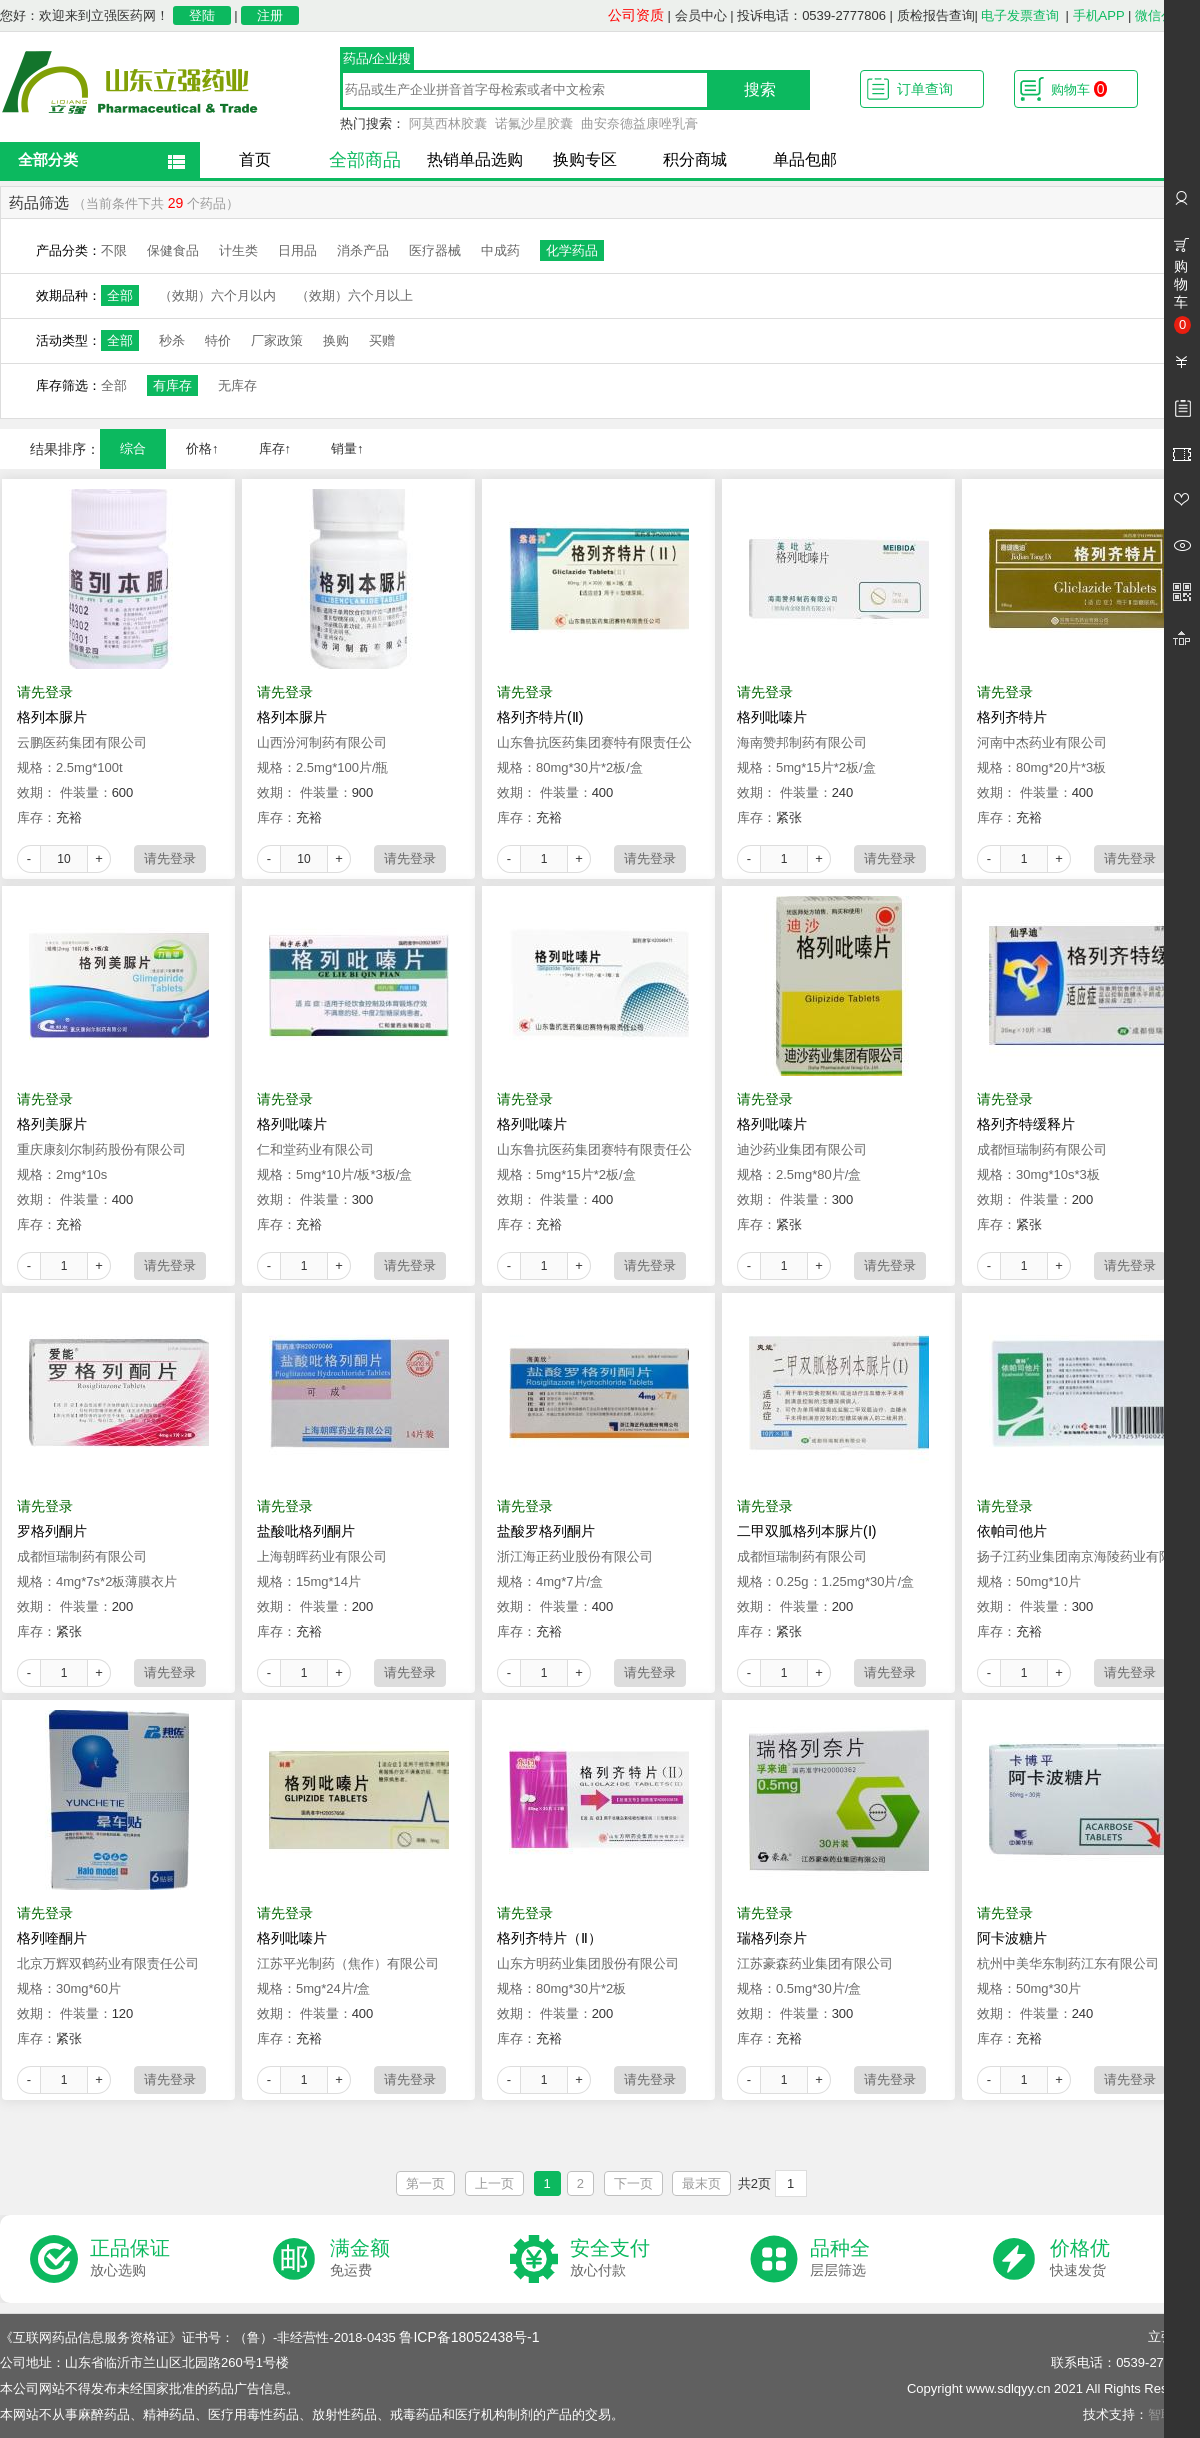 Image resolution: width=1200 pixels, height=2438 pixels. I want to click on 全部商品, so click(365, 160).